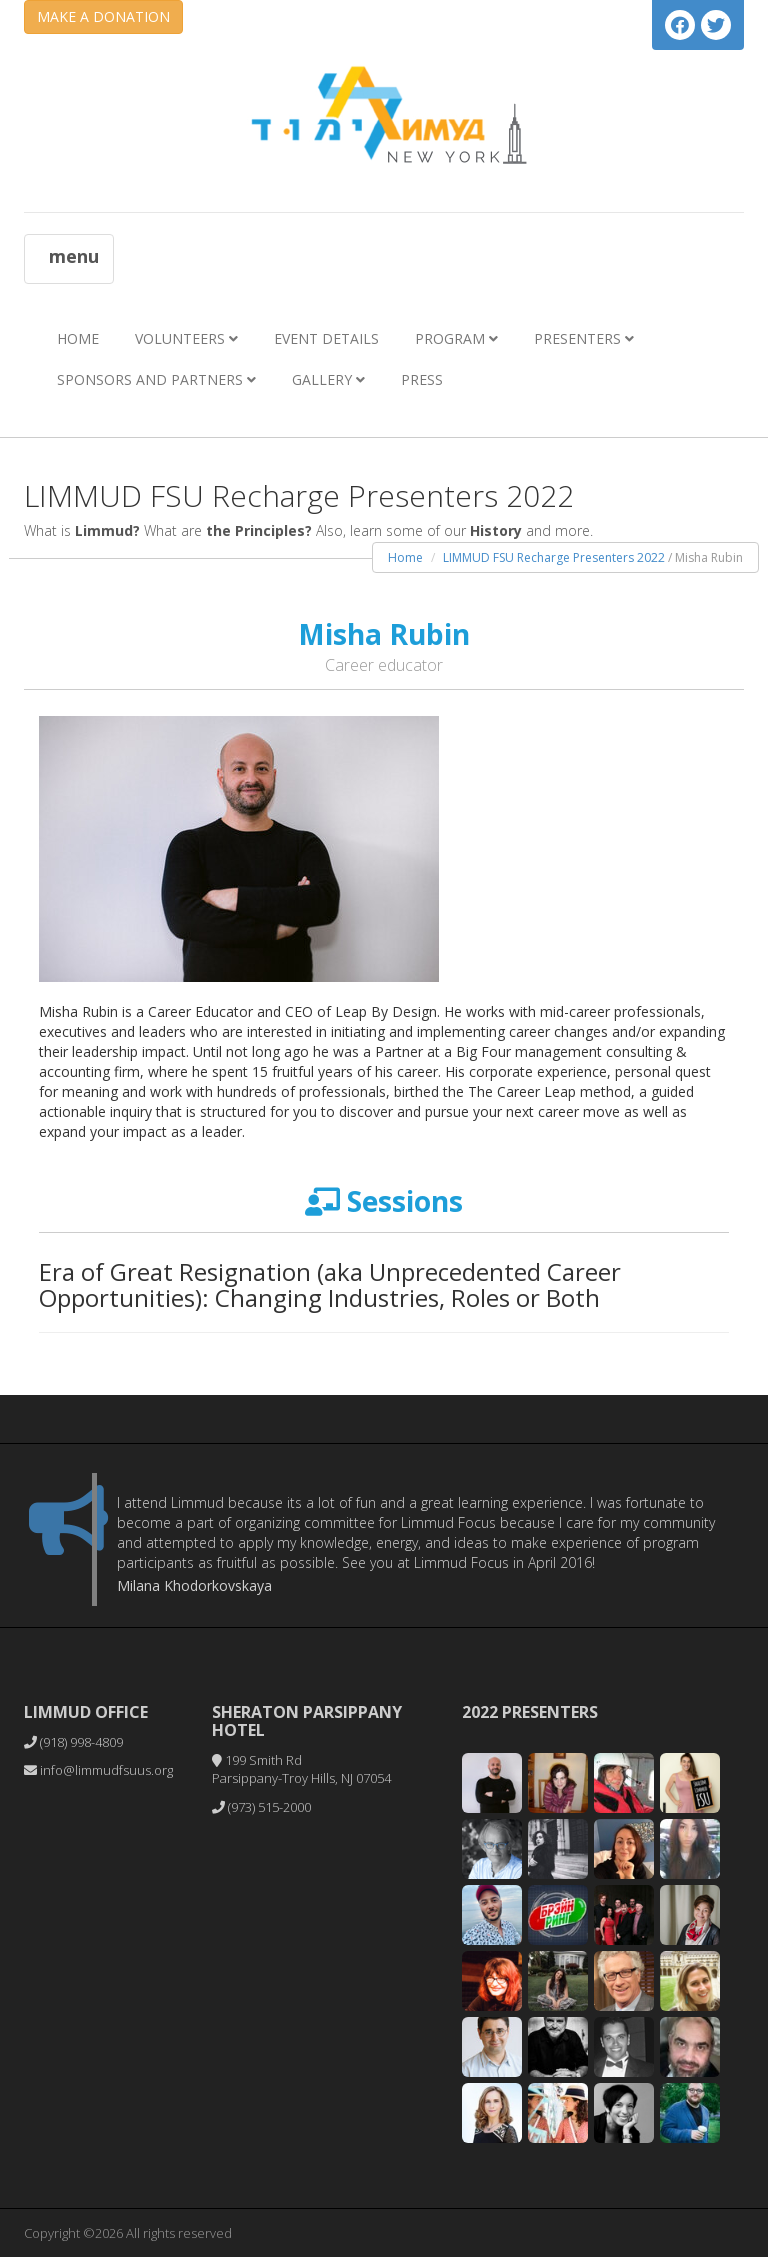 Image resolution: width=768 pixels, height=2257 pixels. What do you see at coordinates (103, 16) in the screenshot?
I see `MAKE A DONATION` at bounding box center [103, 16].